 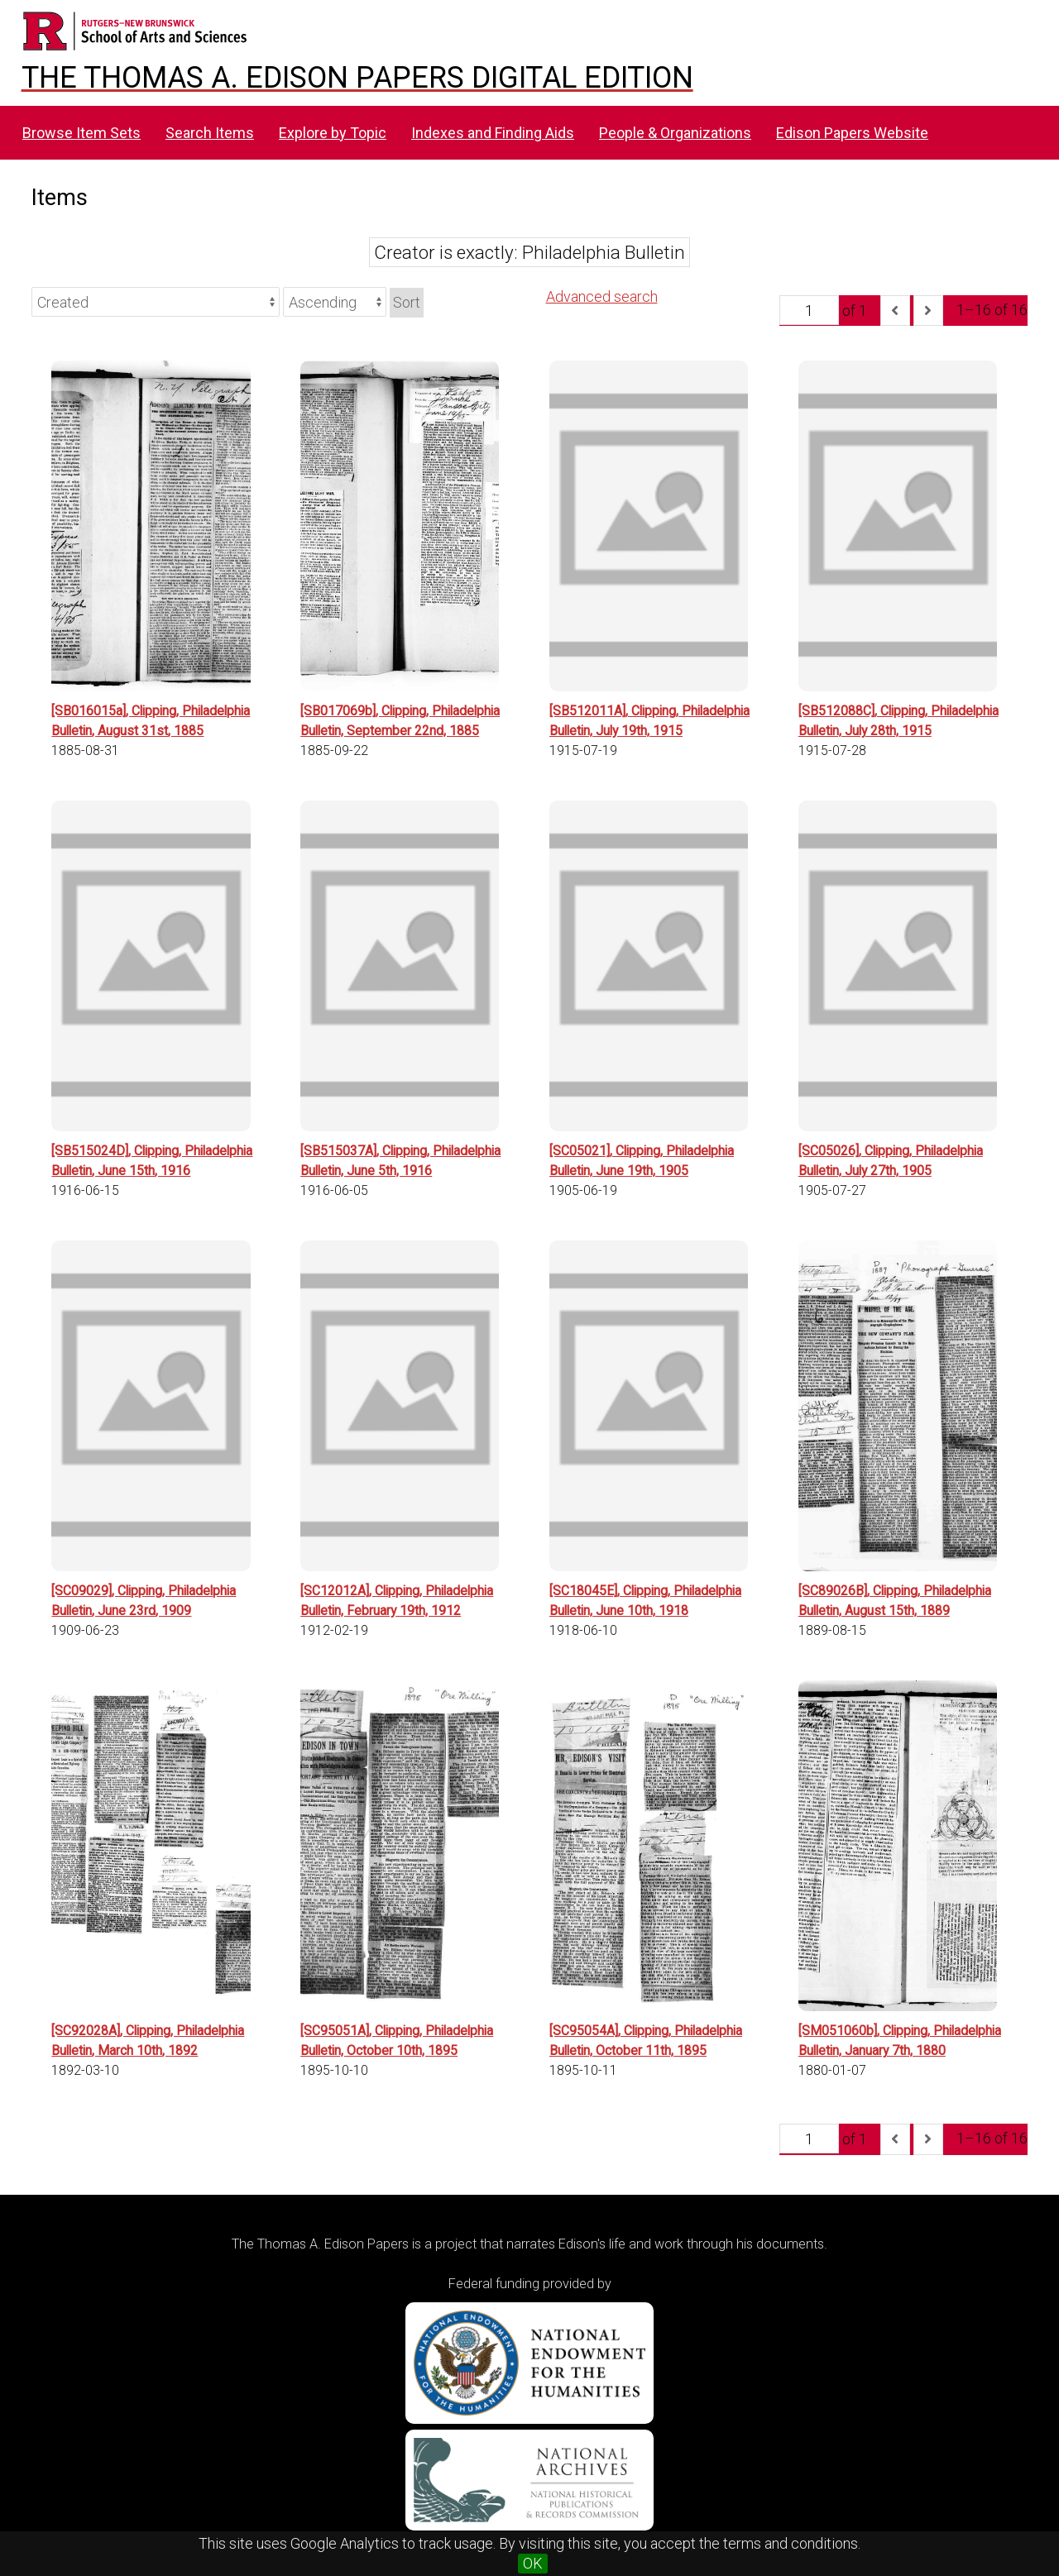 What do you see at coordinates (334, 302) in the screenshot?
I see `[Sort order]` at bounding box center [334, 302].